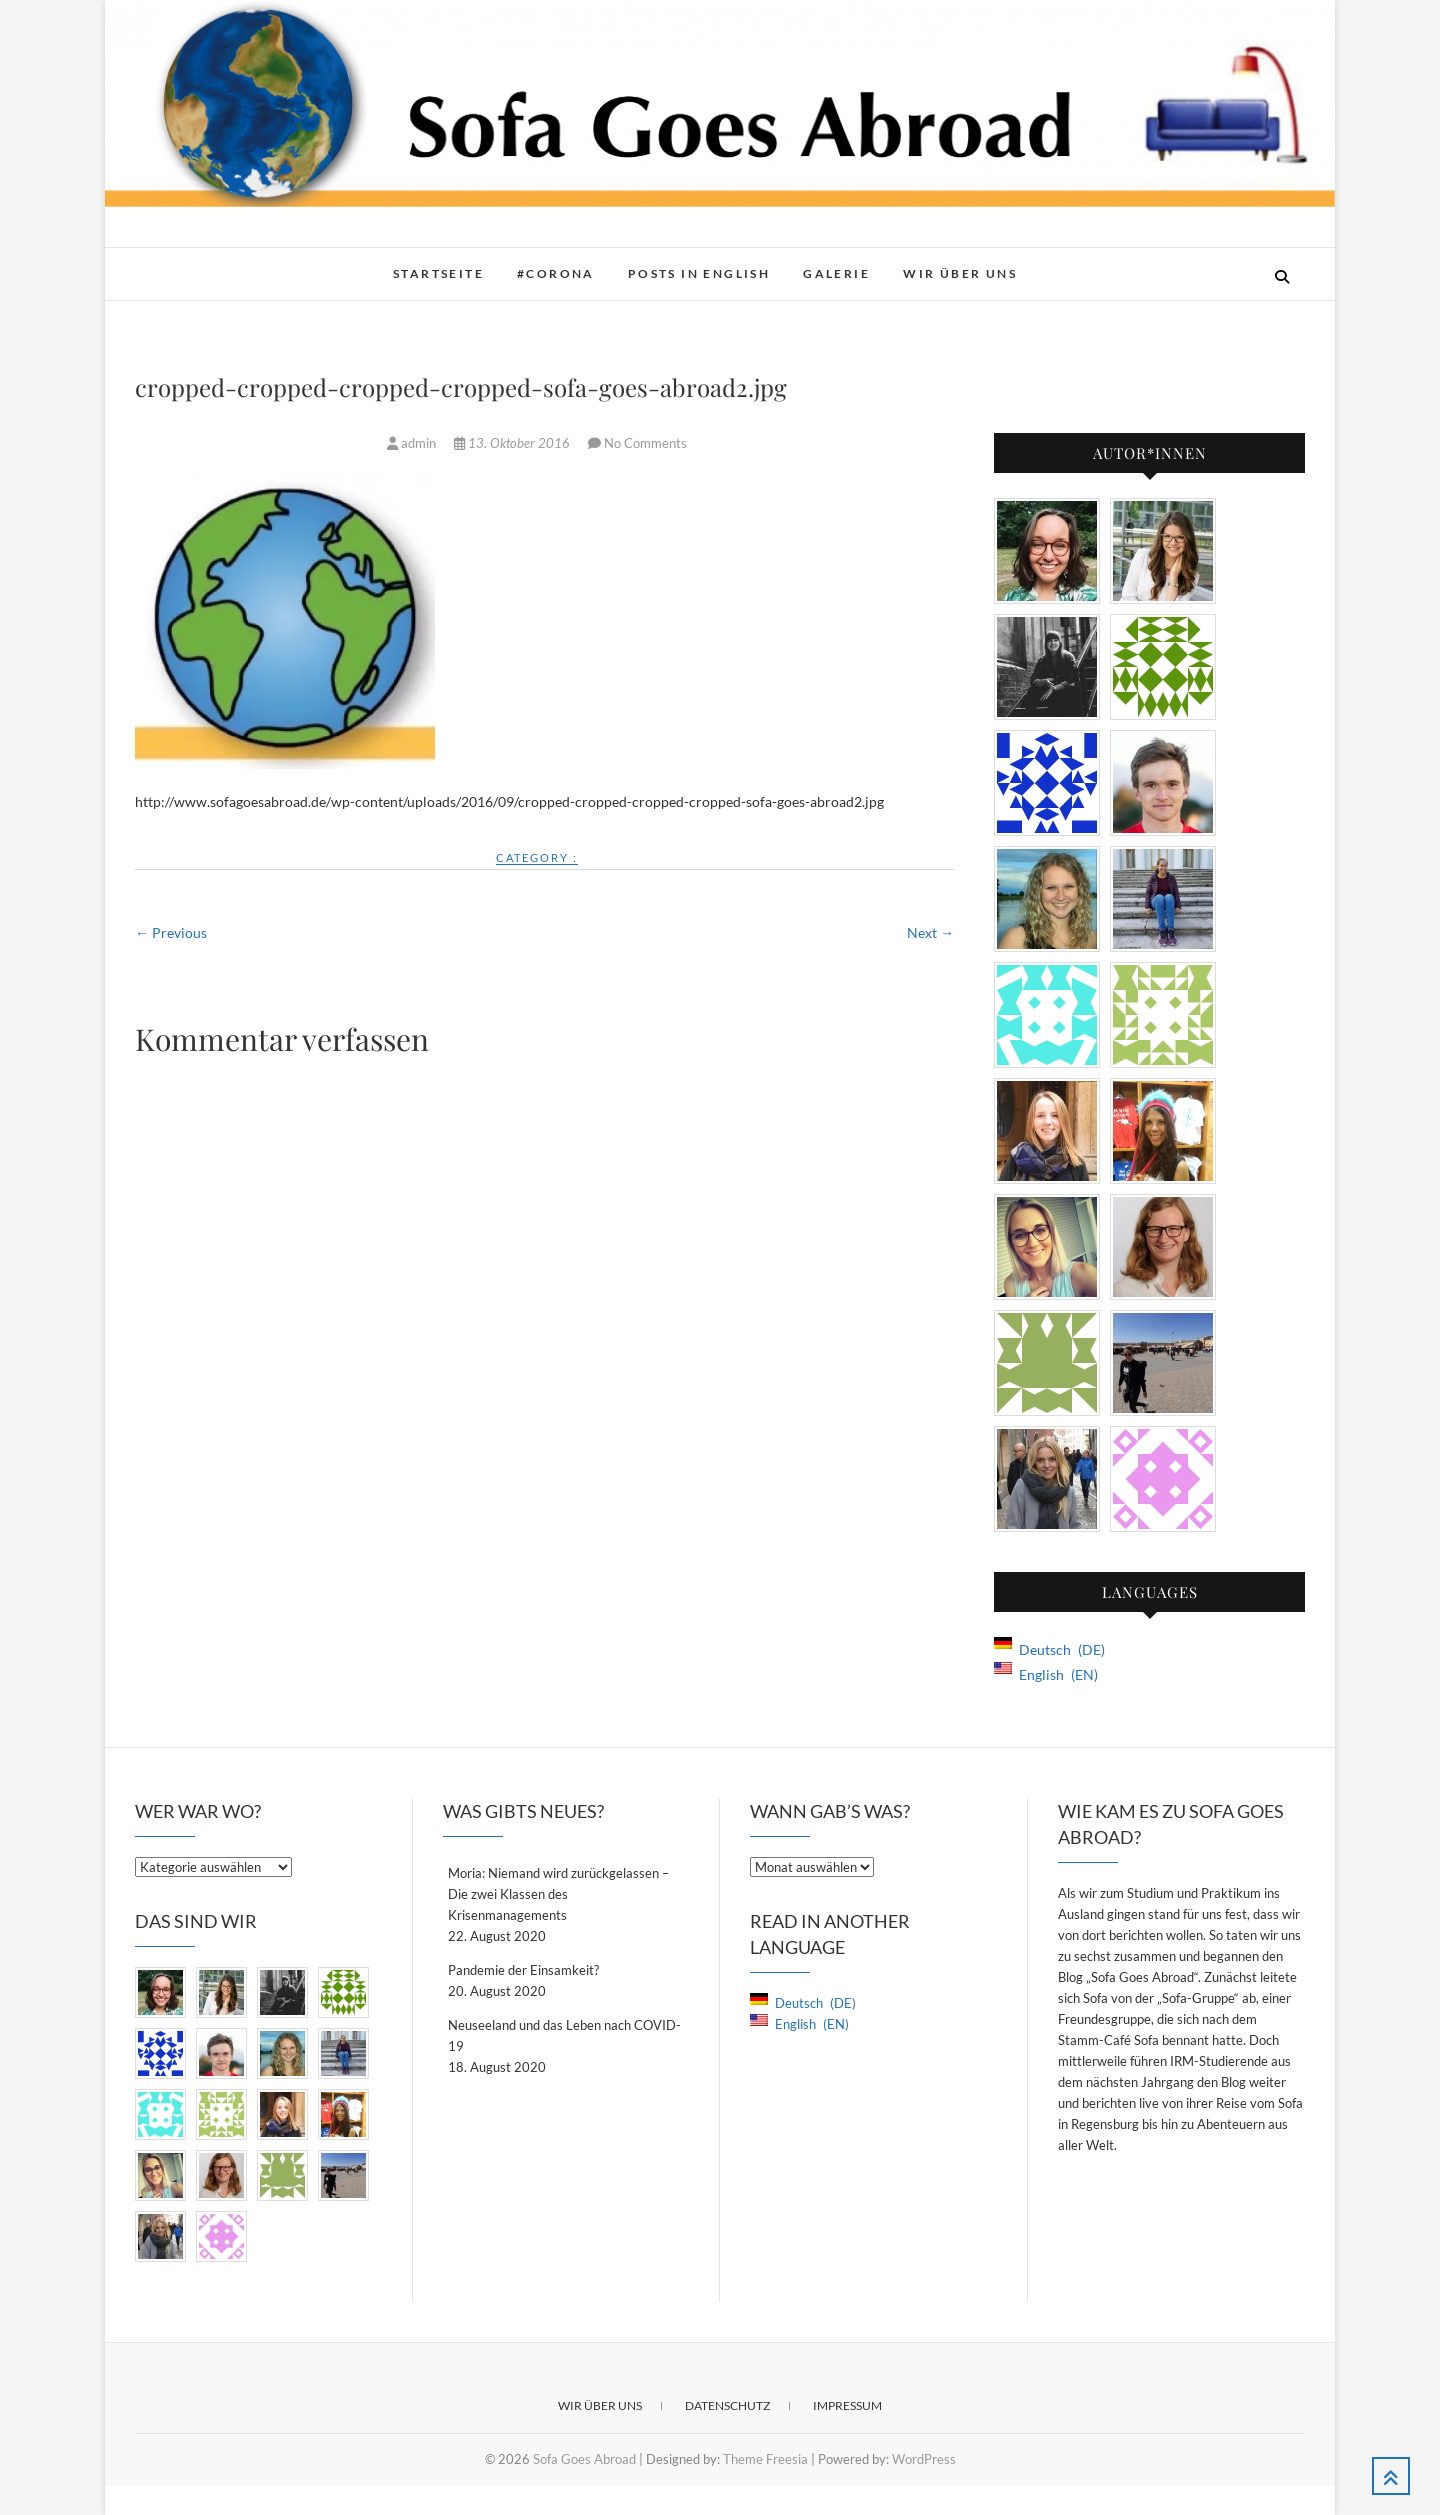  What do you see at coordinates (513, 443) in the screenshot?
I see `13. Oktober 2016` at bounding box center [513, 443].